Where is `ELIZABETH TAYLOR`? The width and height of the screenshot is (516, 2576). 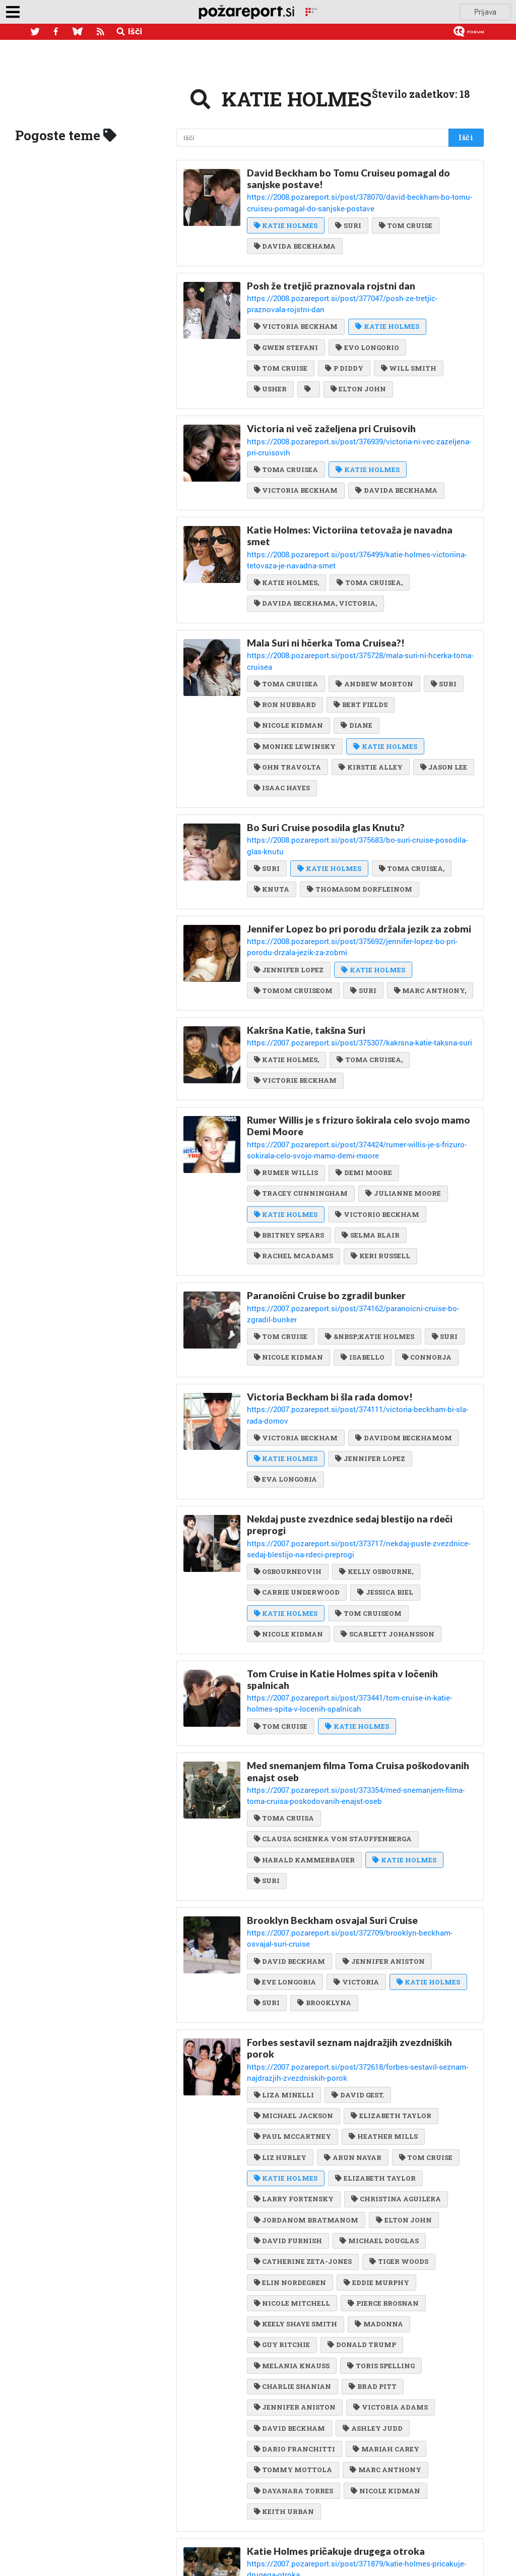 ELIZABETH TAYLOR is located at coordinates (390, 1990).